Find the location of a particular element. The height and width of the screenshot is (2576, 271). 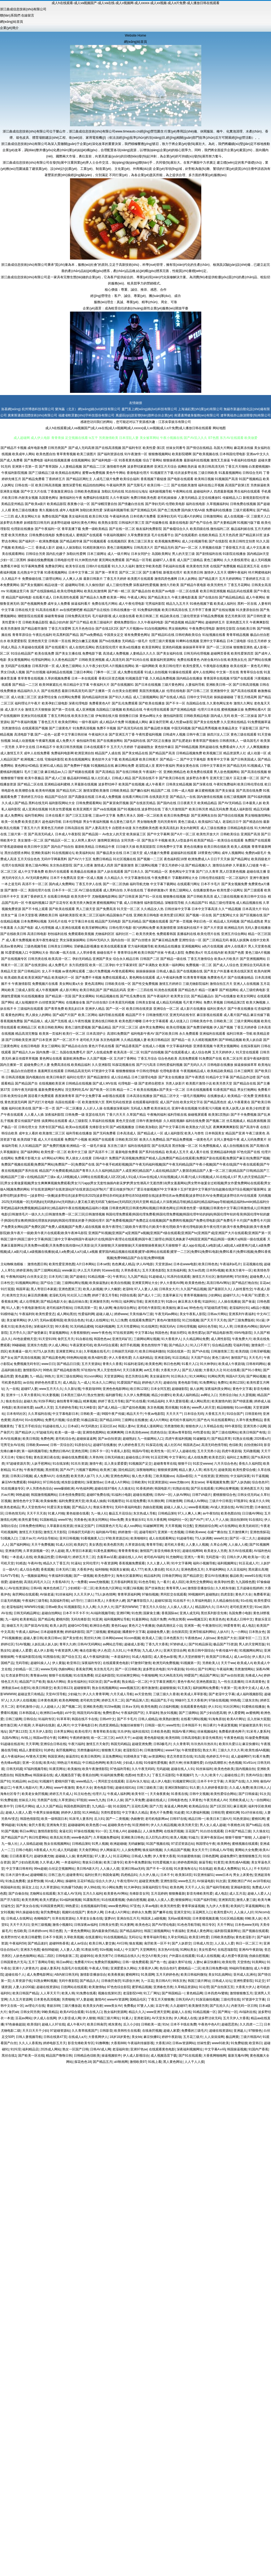

国产精品打炮自拍 is located at coordinates (245, 1283).